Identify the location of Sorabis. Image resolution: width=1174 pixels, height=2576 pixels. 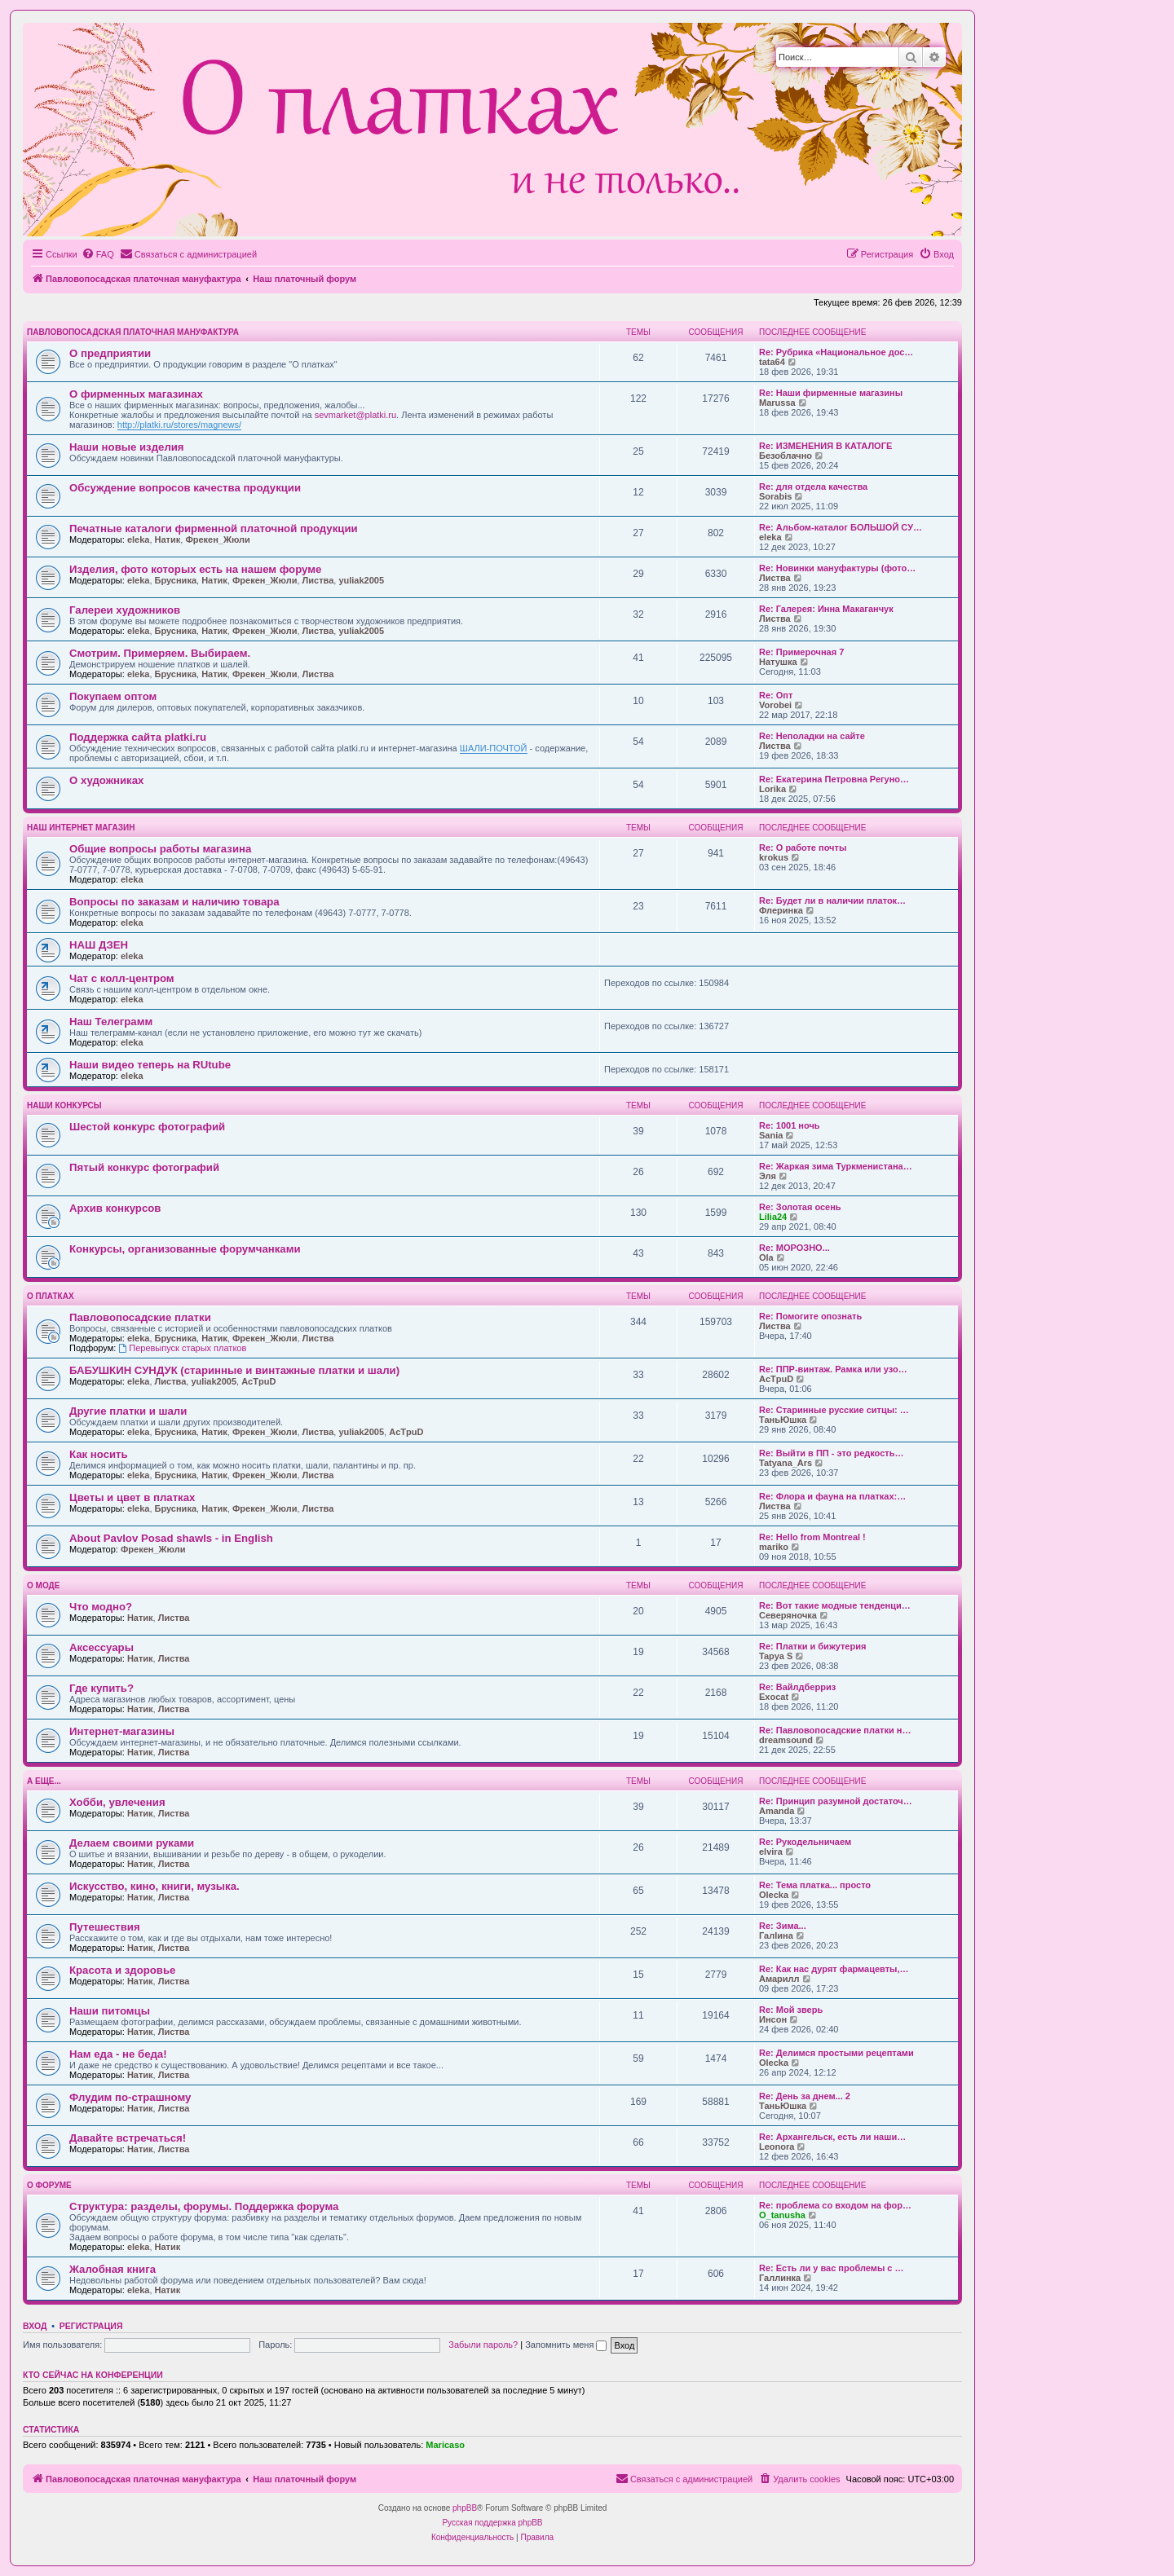
(775, 496).